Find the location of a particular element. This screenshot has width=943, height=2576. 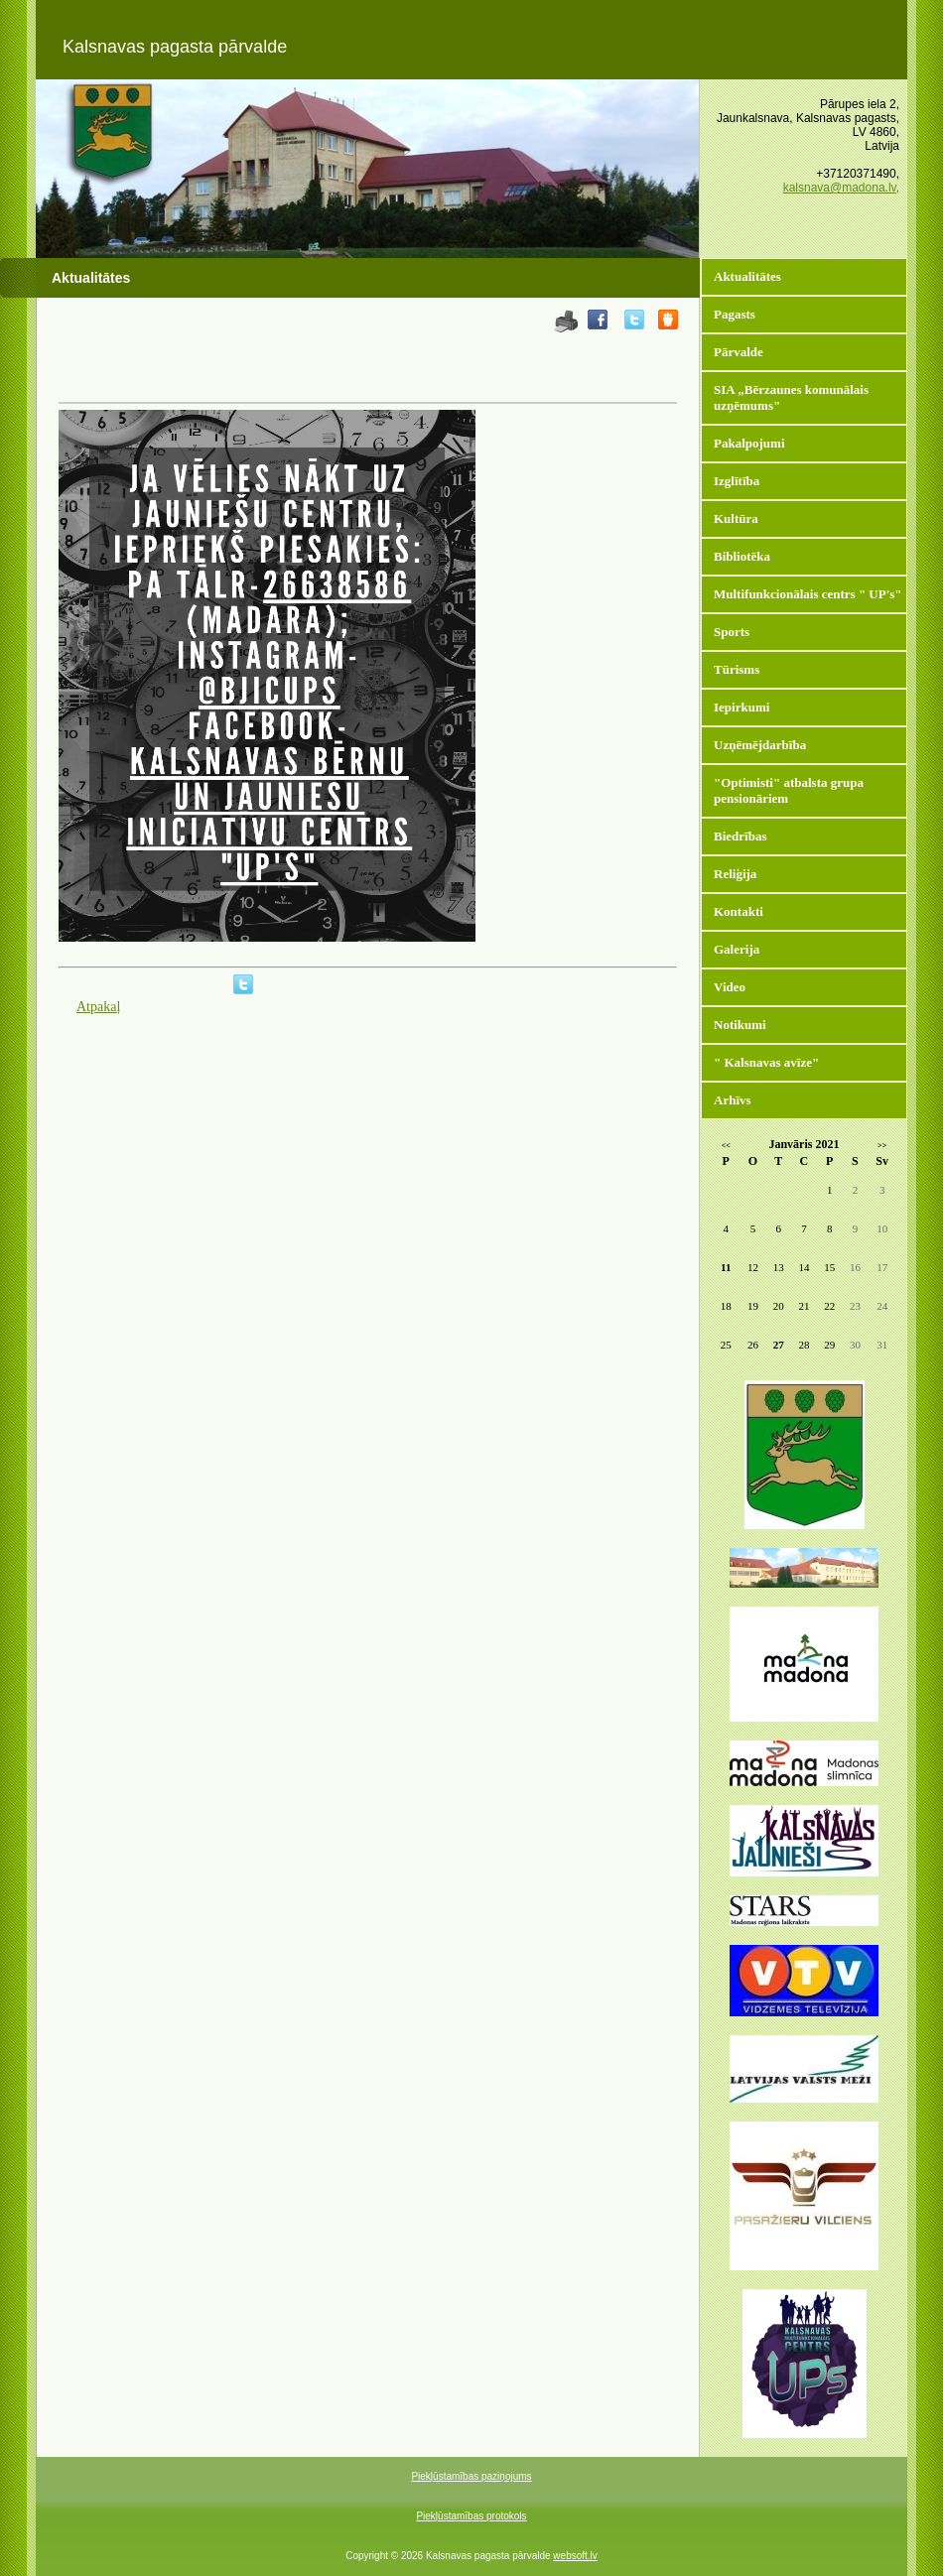

11 is located at coordinates (726, 1267).